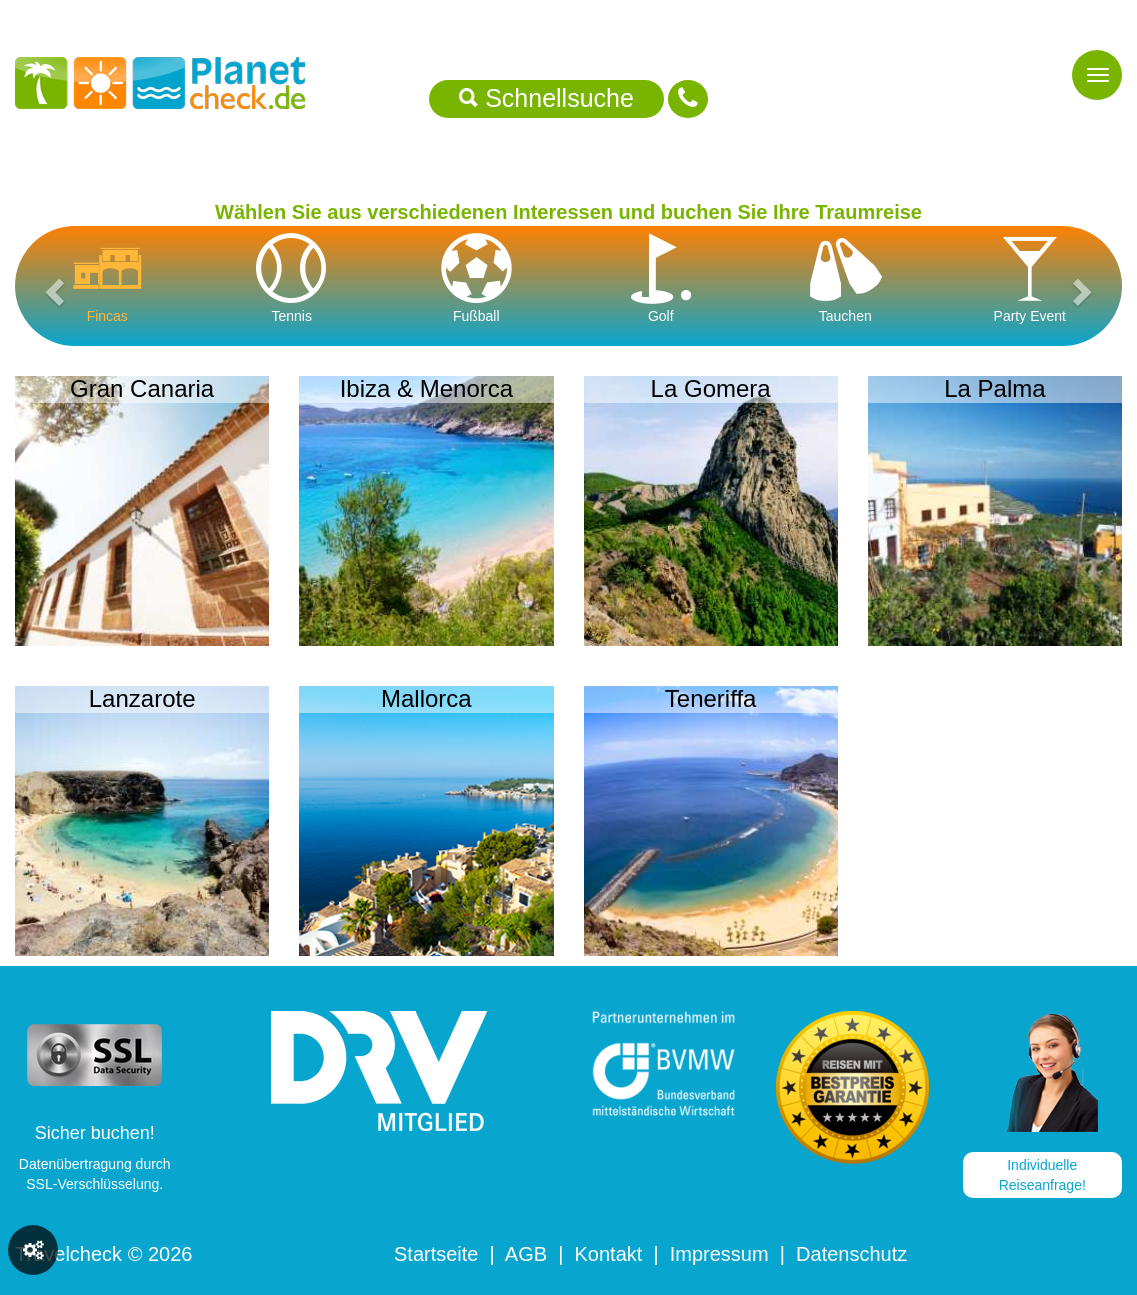 The image size is (1137, 1295). Describe the element at coordinates (608, 1254) in the screenshot. I see `Kontakt` at that location.